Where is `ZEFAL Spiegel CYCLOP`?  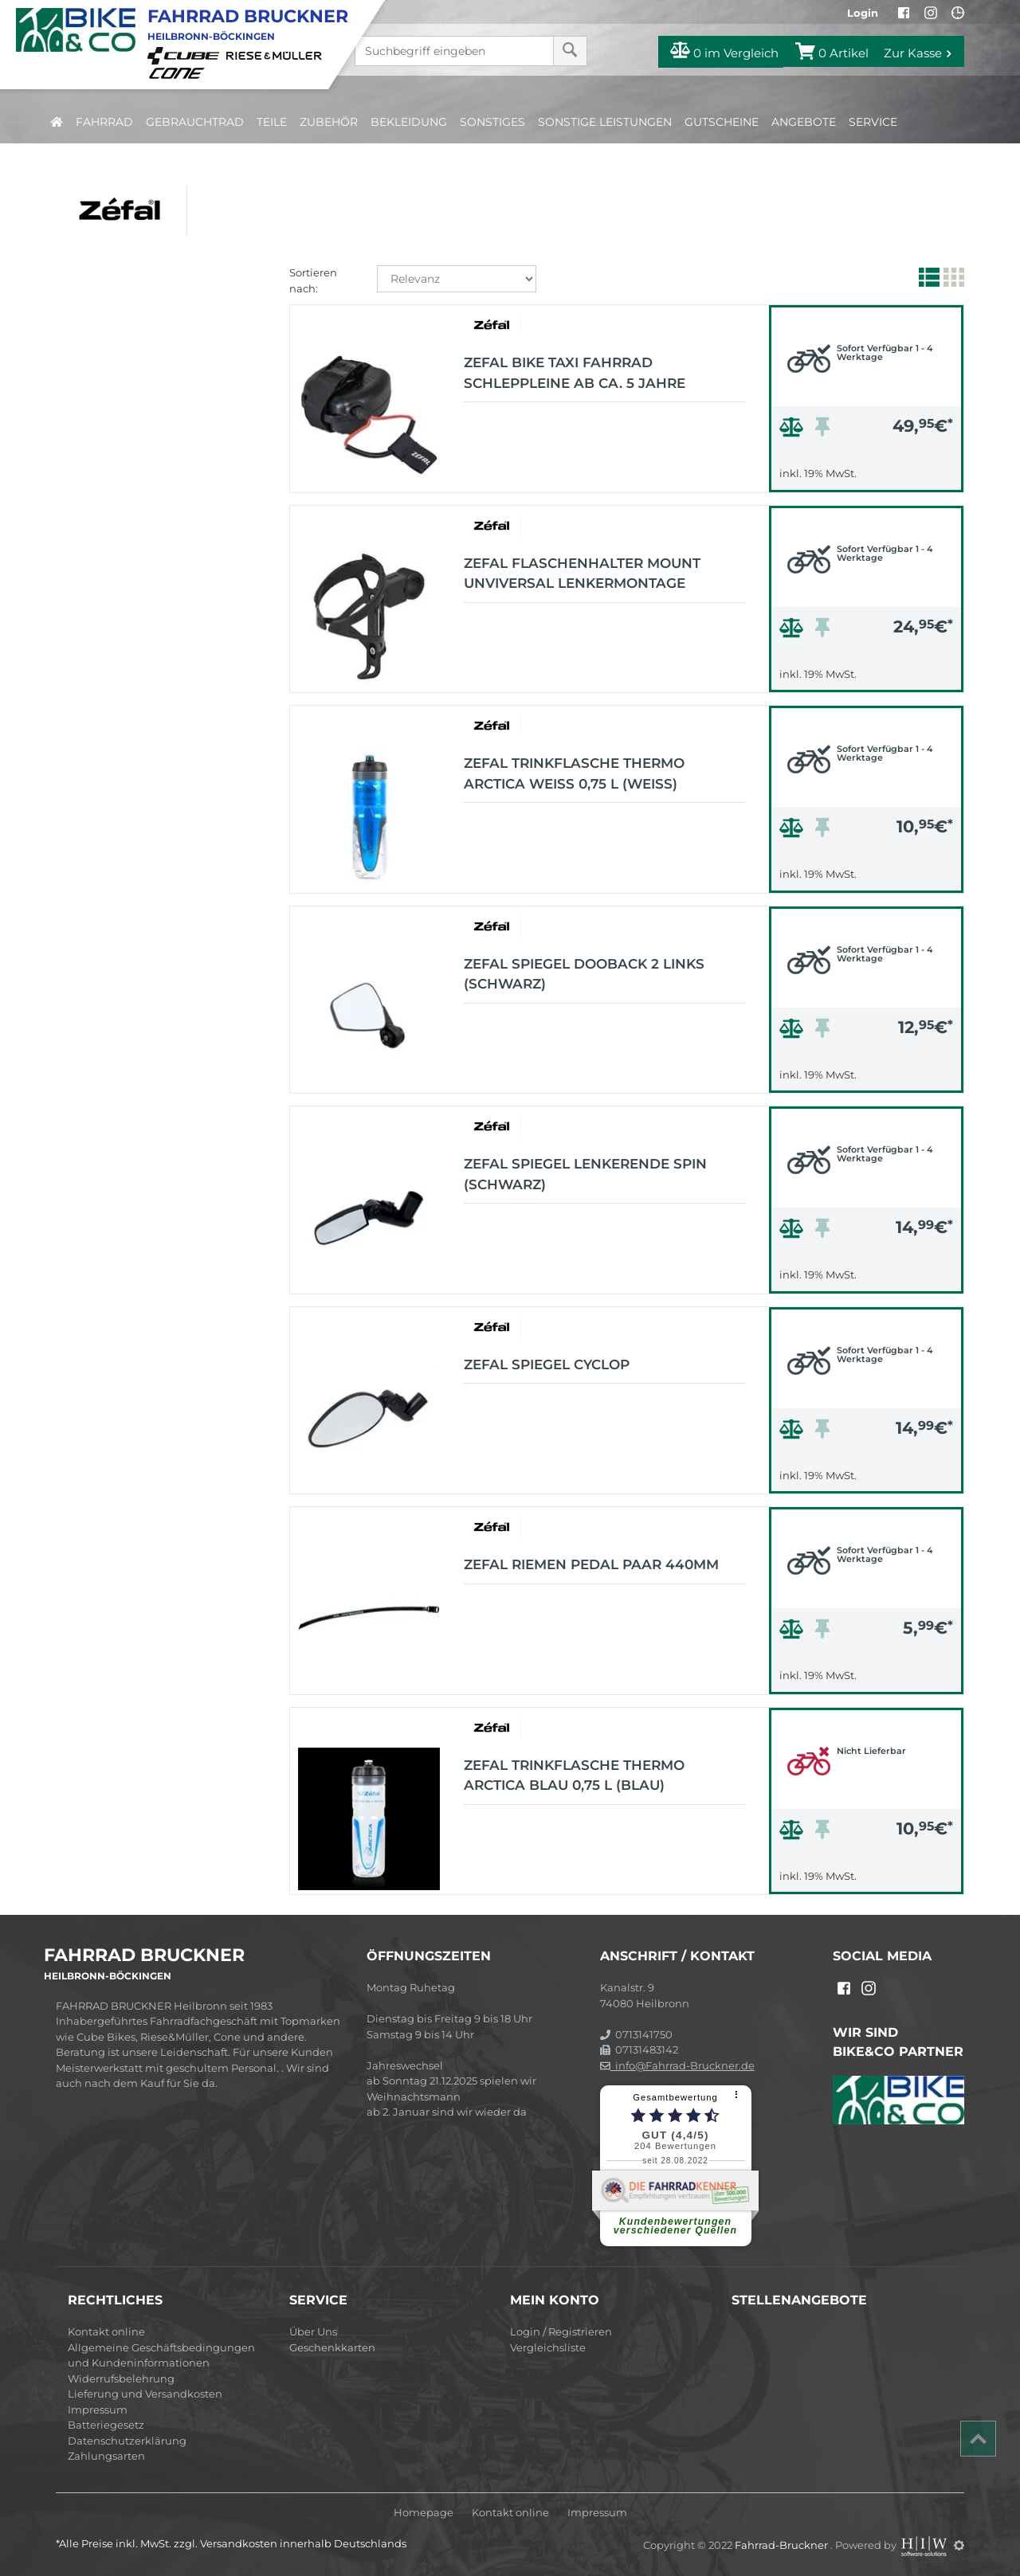
ZEFAL Spiegel CYCLOP is located at coordinates (547, 1364).